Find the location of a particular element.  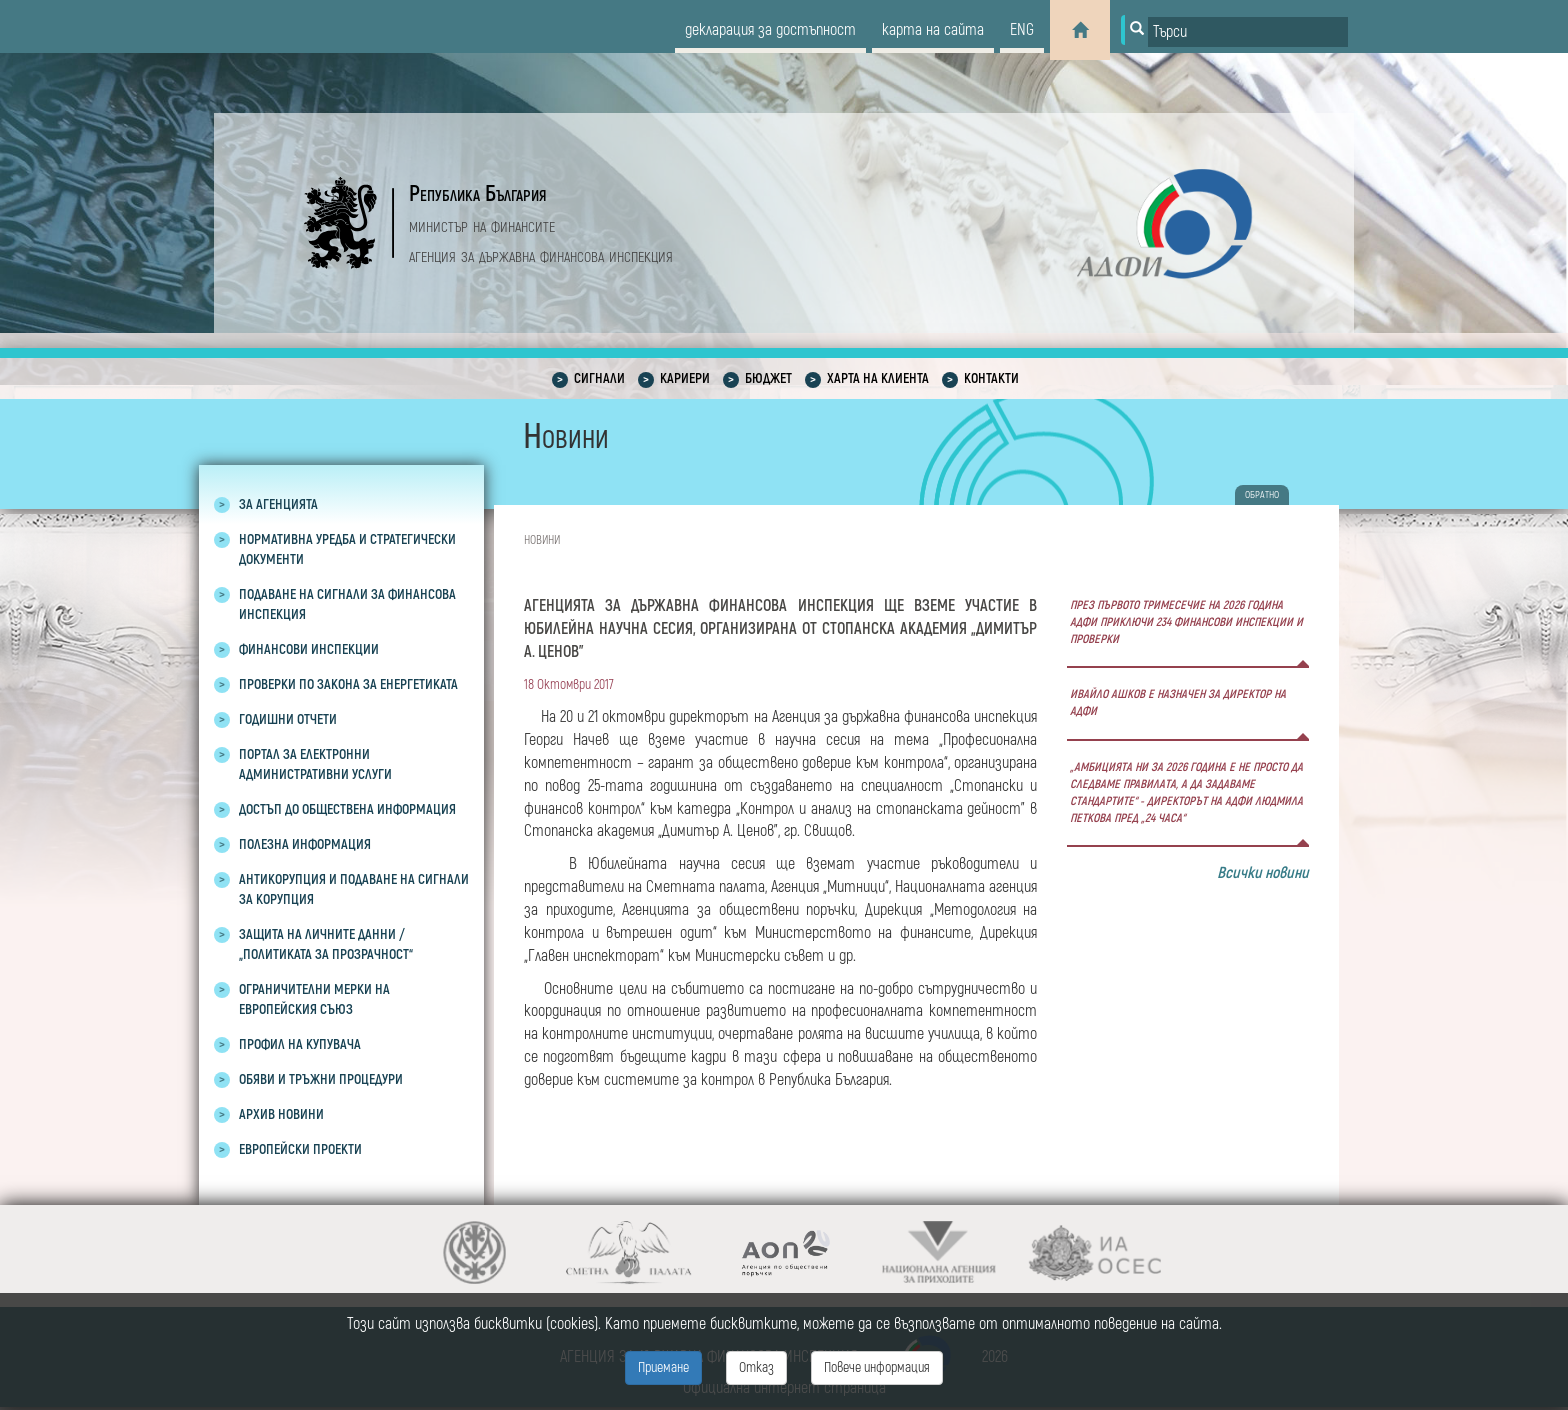

Харта на клиента is located at coordinates (878, 378).